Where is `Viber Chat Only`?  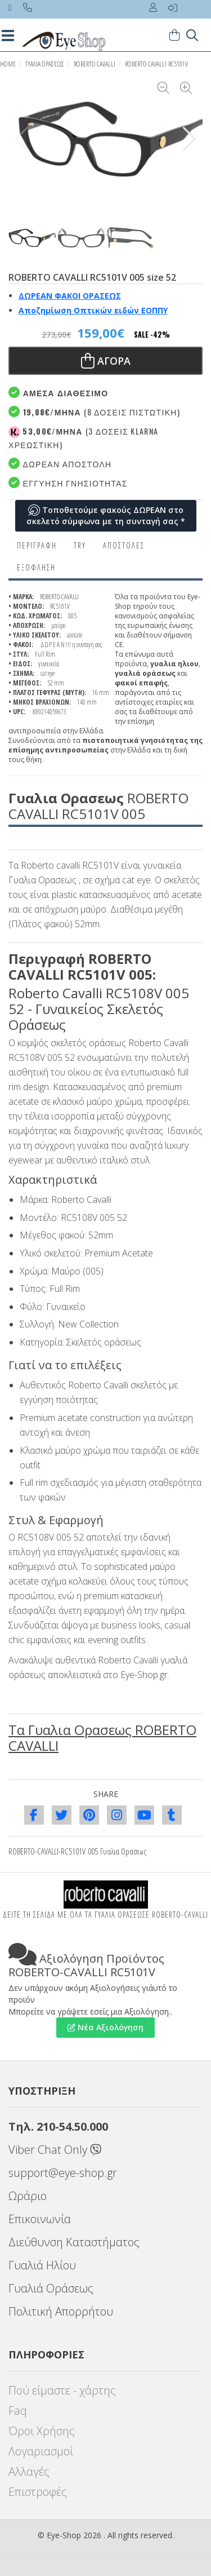
Viber Chat Only is located at coordinates (54, 2149).